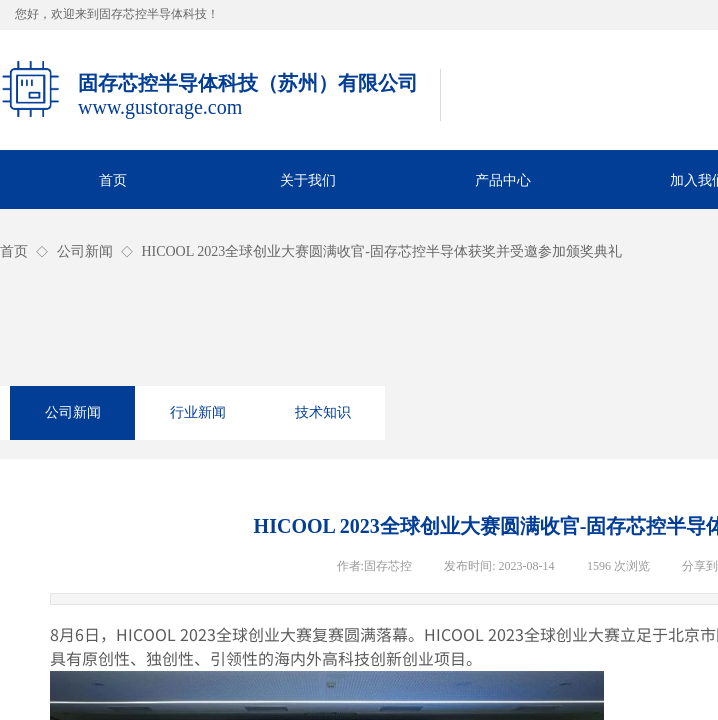 Image resolution: width=718 pixels, height=720 pixels. I want to click on HICOOL 2023全球创业大赛圆满收官-固存芯控半导体获奖并受邀参加颁奖典礼, so click(381, 251).